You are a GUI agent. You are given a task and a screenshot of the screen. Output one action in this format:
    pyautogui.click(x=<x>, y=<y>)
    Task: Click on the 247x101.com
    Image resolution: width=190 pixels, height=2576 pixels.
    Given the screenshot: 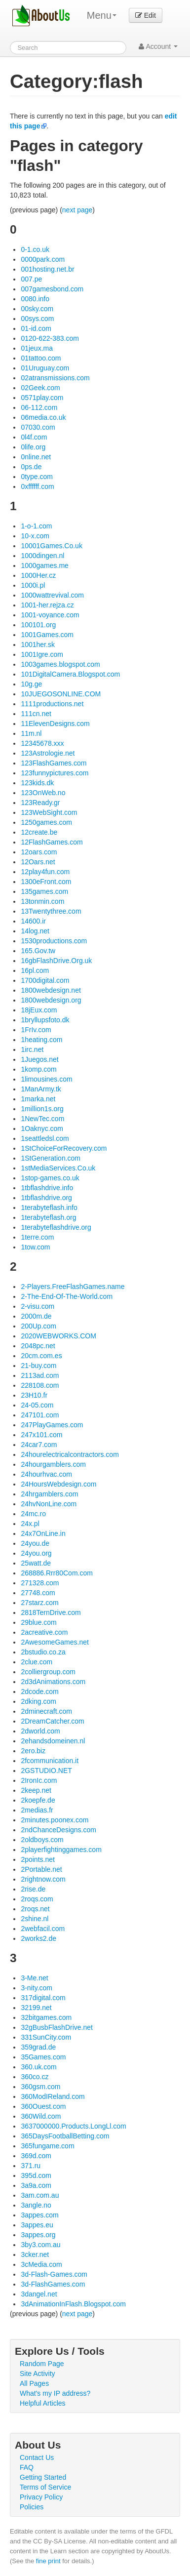 What is the action you would take?
    pyautogui.click(x=41, y=1435)
    